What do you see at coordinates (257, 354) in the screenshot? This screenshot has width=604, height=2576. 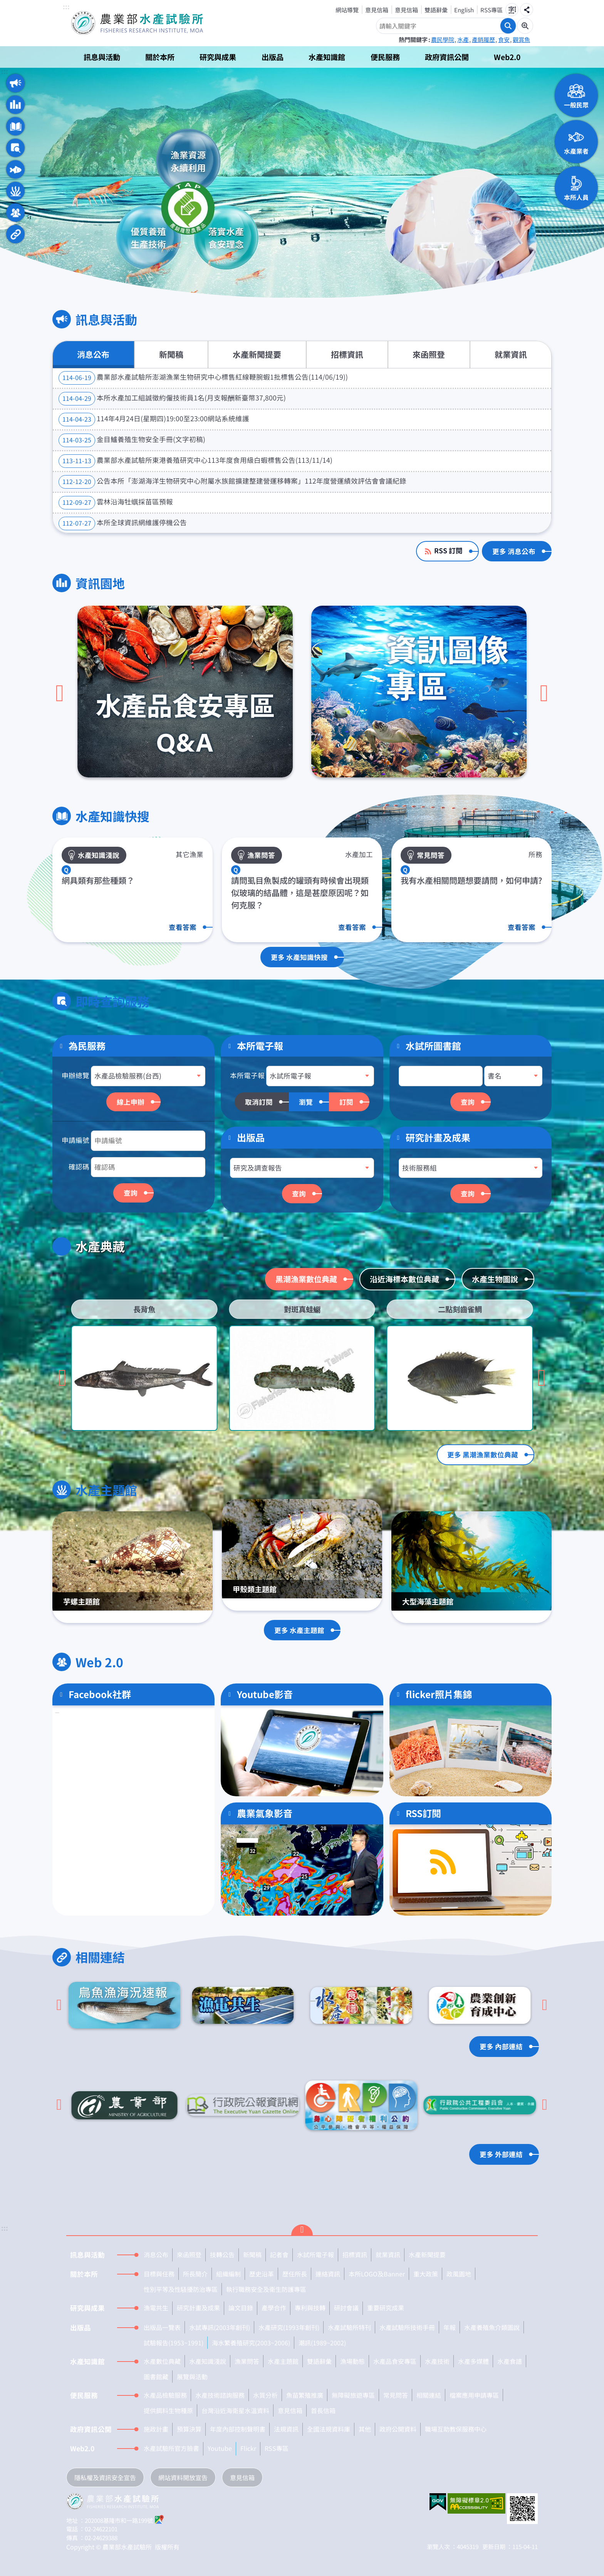 I see `水產新聞提要` at bounding box center [257, 354].